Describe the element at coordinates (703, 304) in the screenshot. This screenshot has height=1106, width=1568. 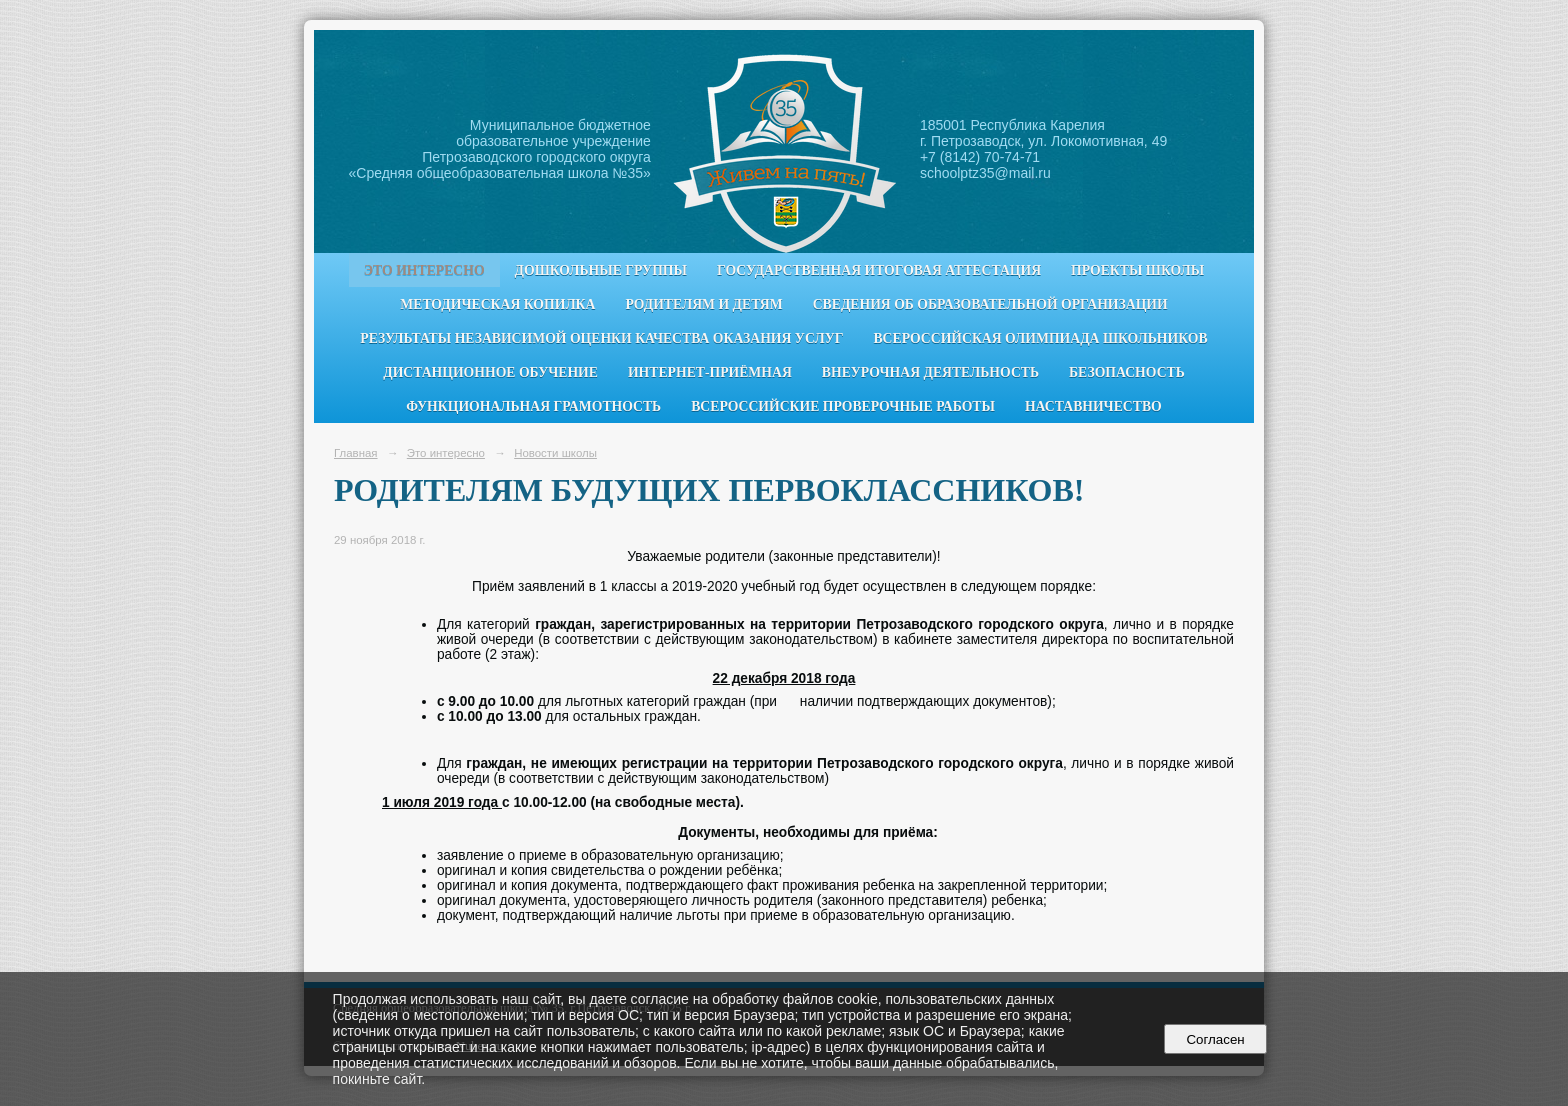
I see `Родителям и детям` at that location.